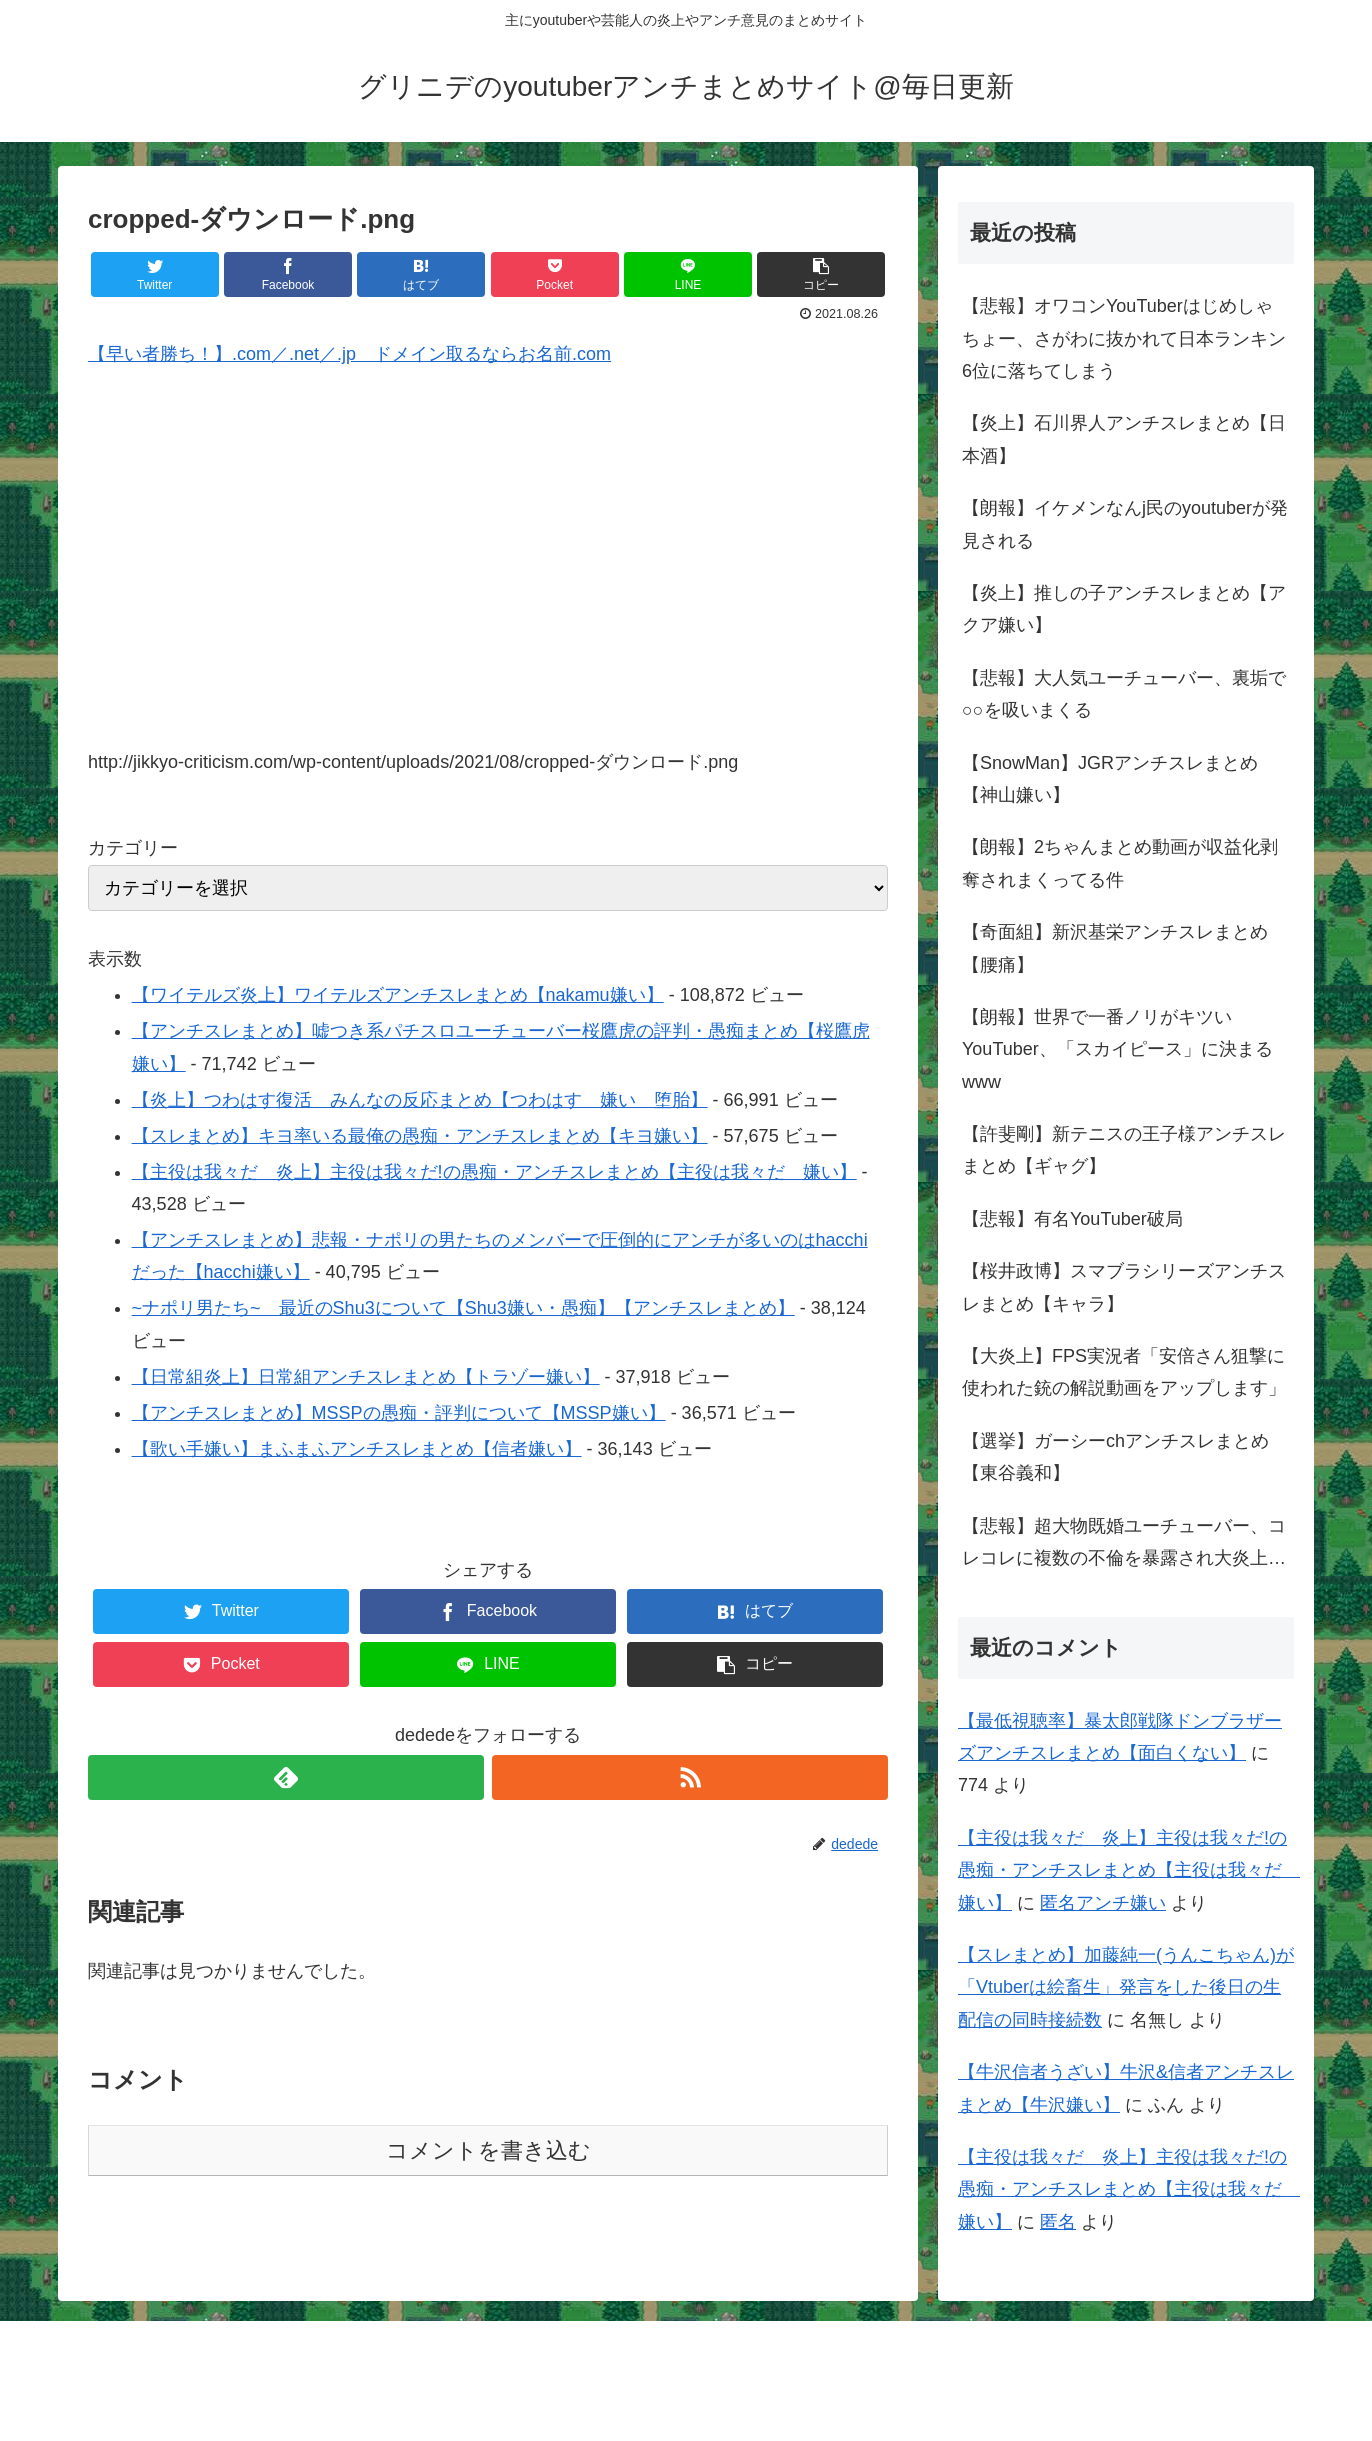 This screenshot has height=2441, width=1372. Describe the element at coordinates (1124, 1372) in the screenshot. I see `【大炎上】FPS実況者「安倍さん狙撃に使われた銃の解説動画をアップします」` at that location.